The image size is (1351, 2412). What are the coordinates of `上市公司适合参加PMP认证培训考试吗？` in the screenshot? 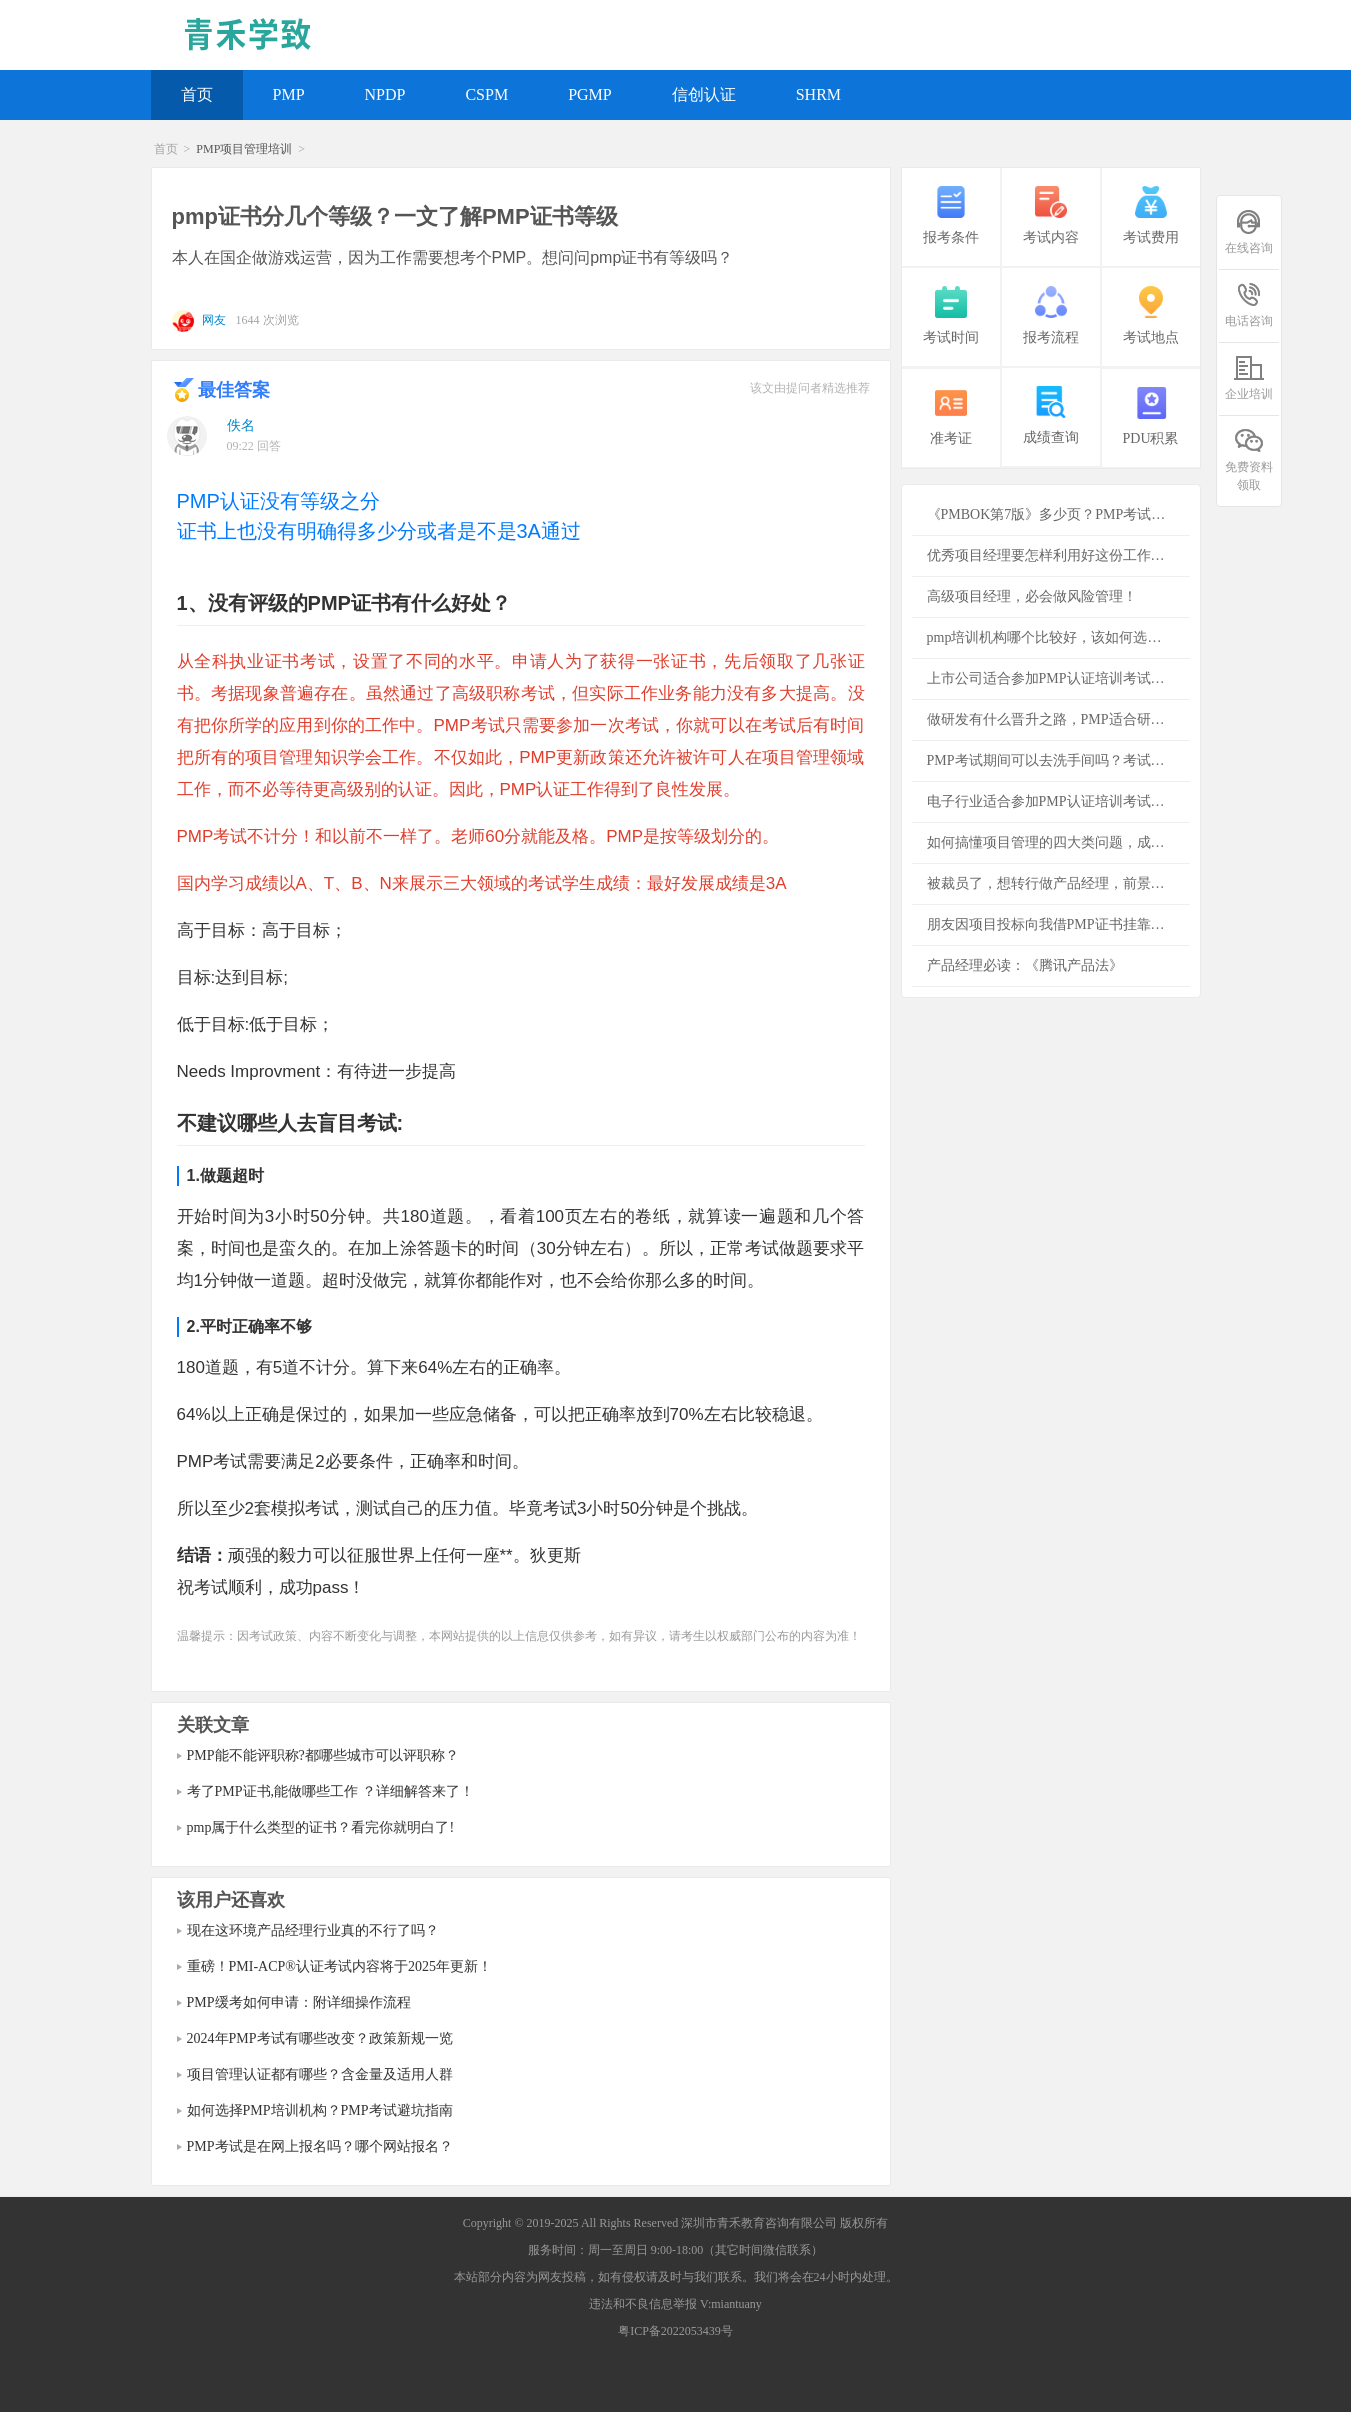 It's located at (1053, 678).